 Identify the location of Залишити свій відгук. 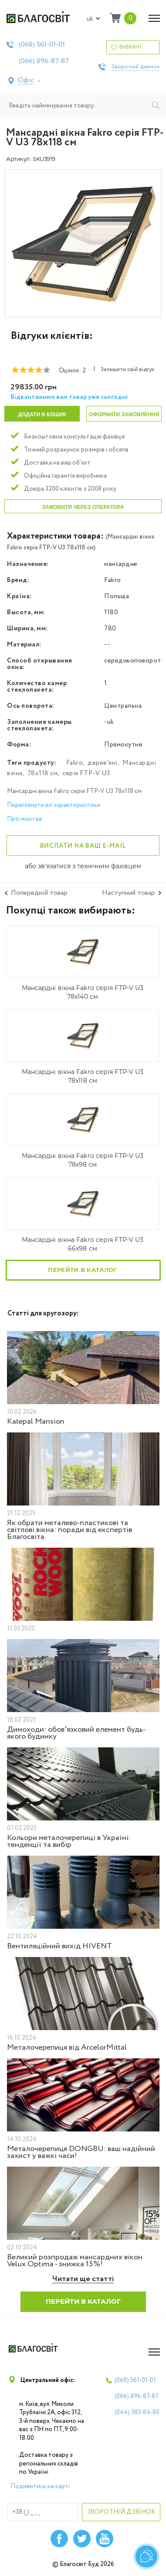
(127, 370).